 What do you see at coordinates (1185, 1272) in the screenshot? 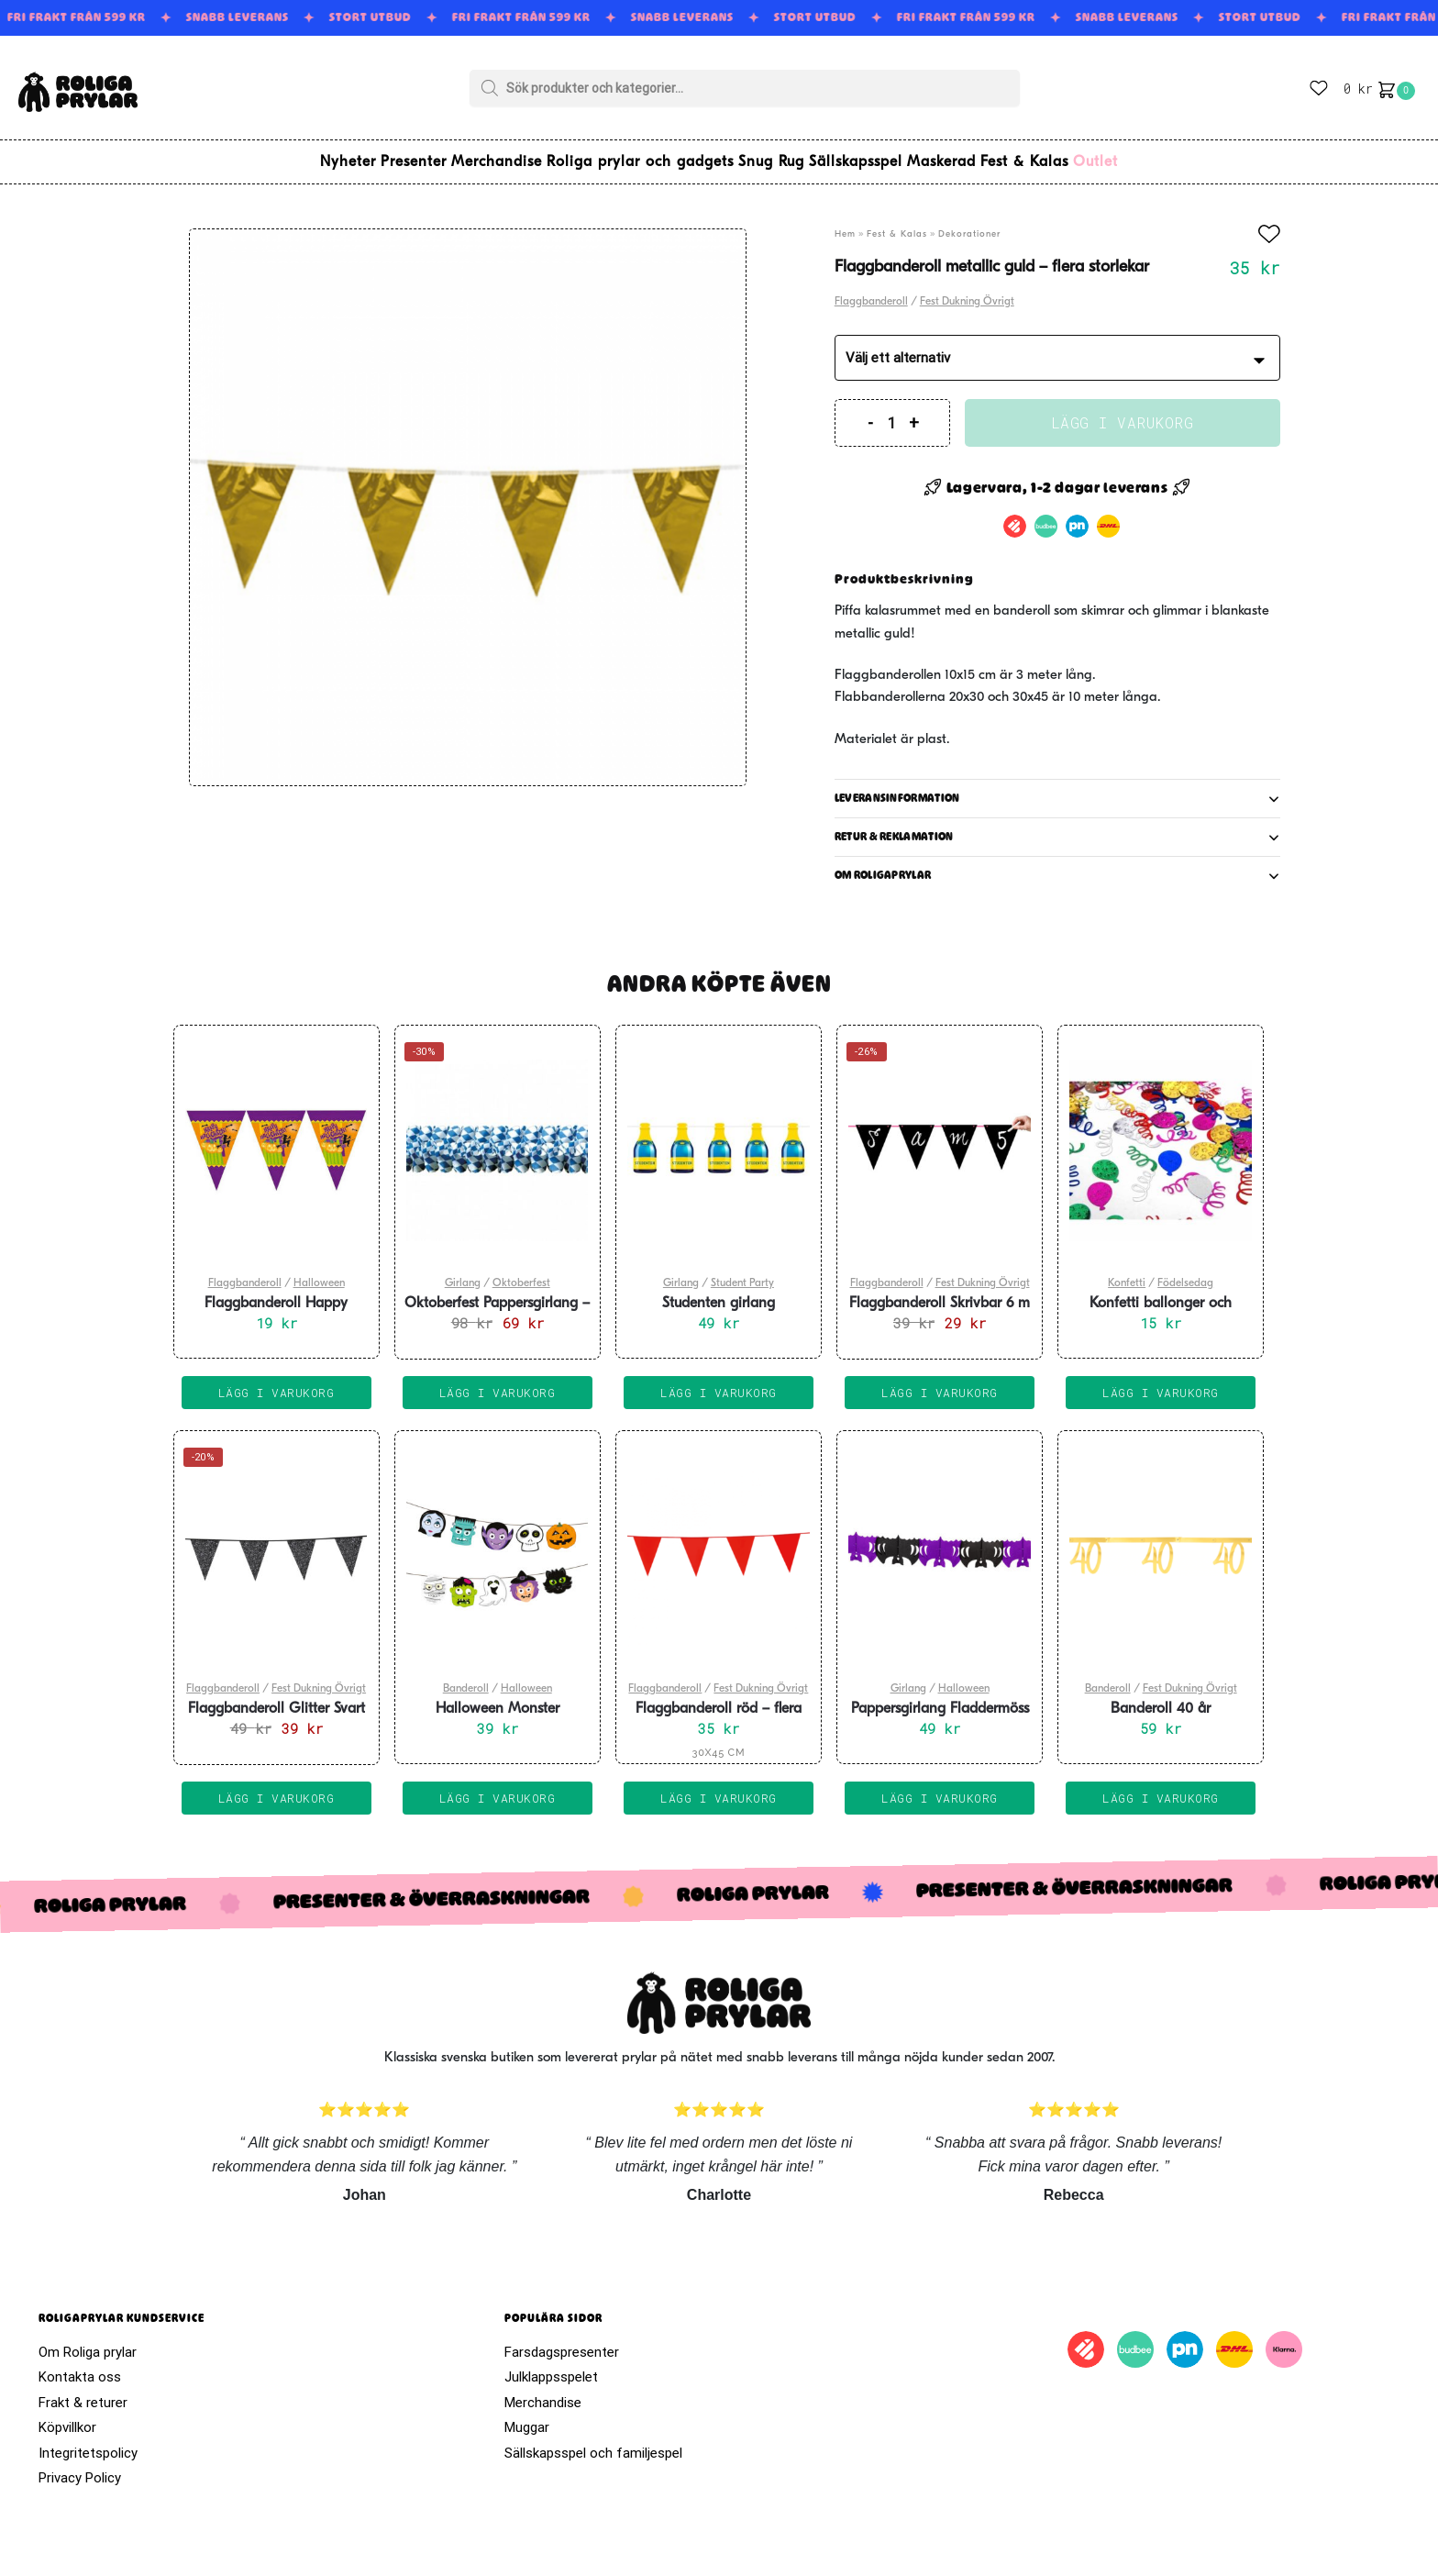
I see `Födelsedag` at bounding box center [1185, 1272].